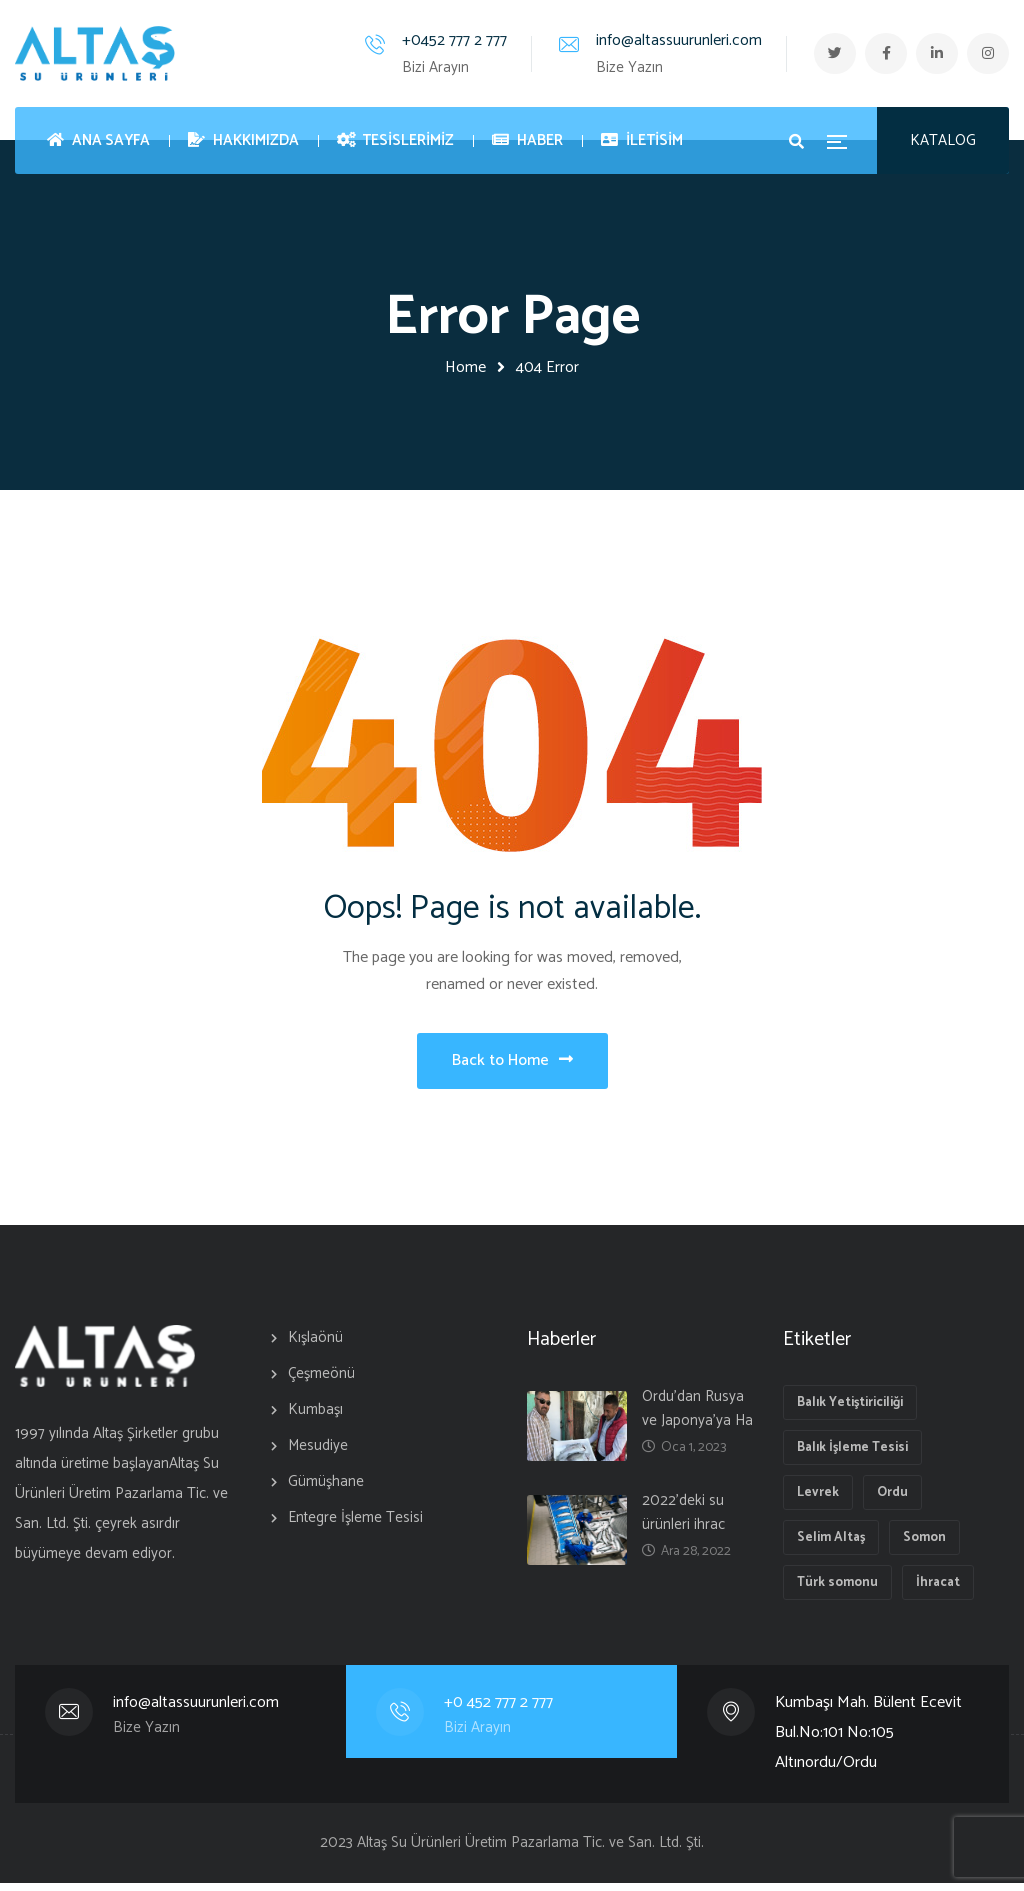  I want to click on Levrek, so click(818, 1500).